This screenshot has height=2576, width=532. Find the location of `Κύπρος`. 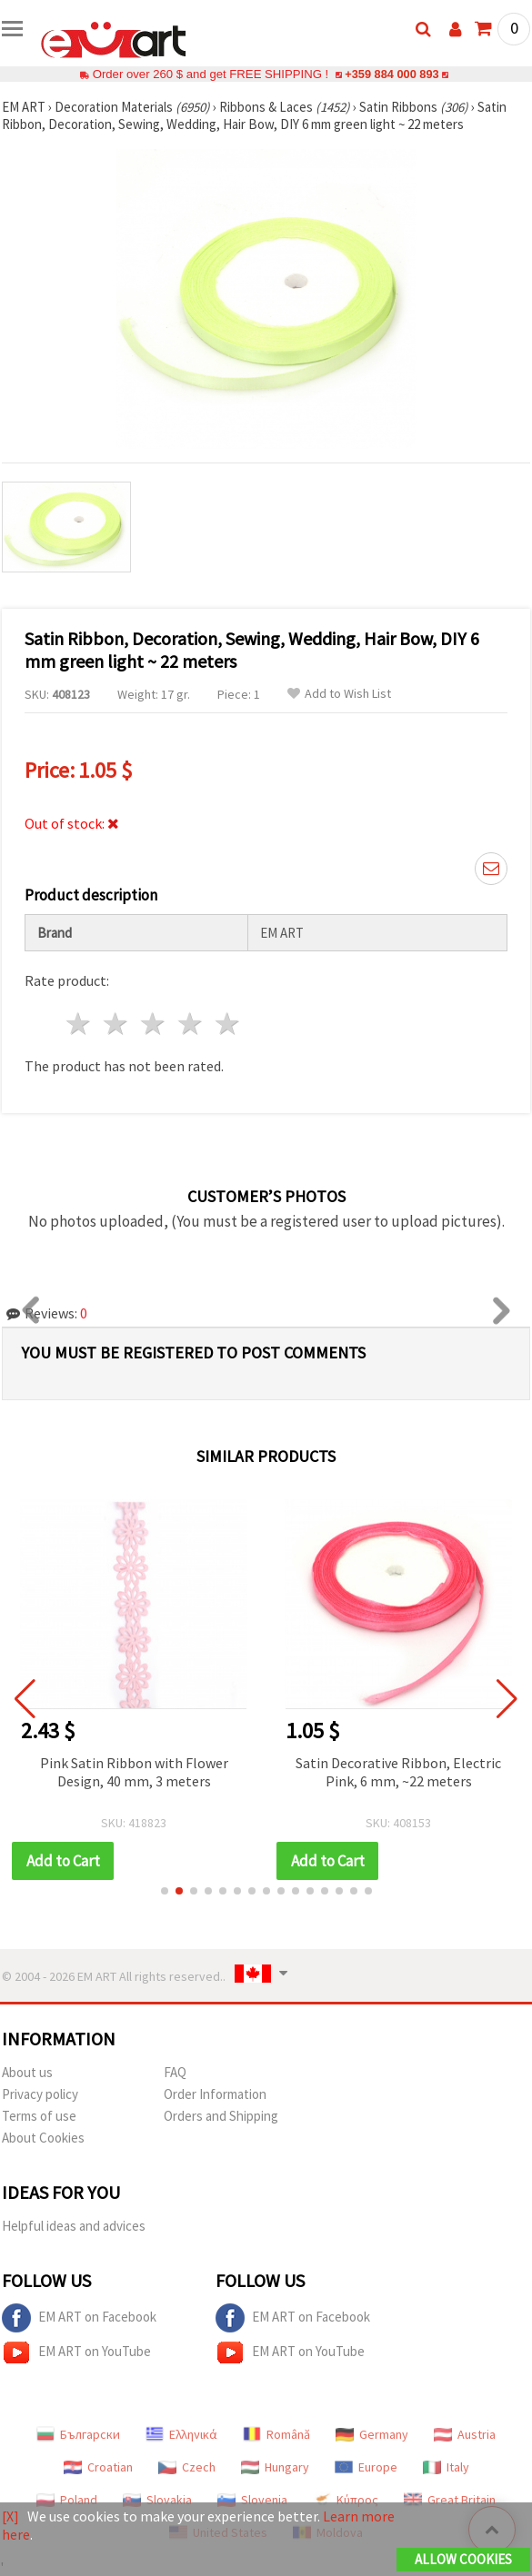

Κύπρος is located at coordinates (345, 2500).